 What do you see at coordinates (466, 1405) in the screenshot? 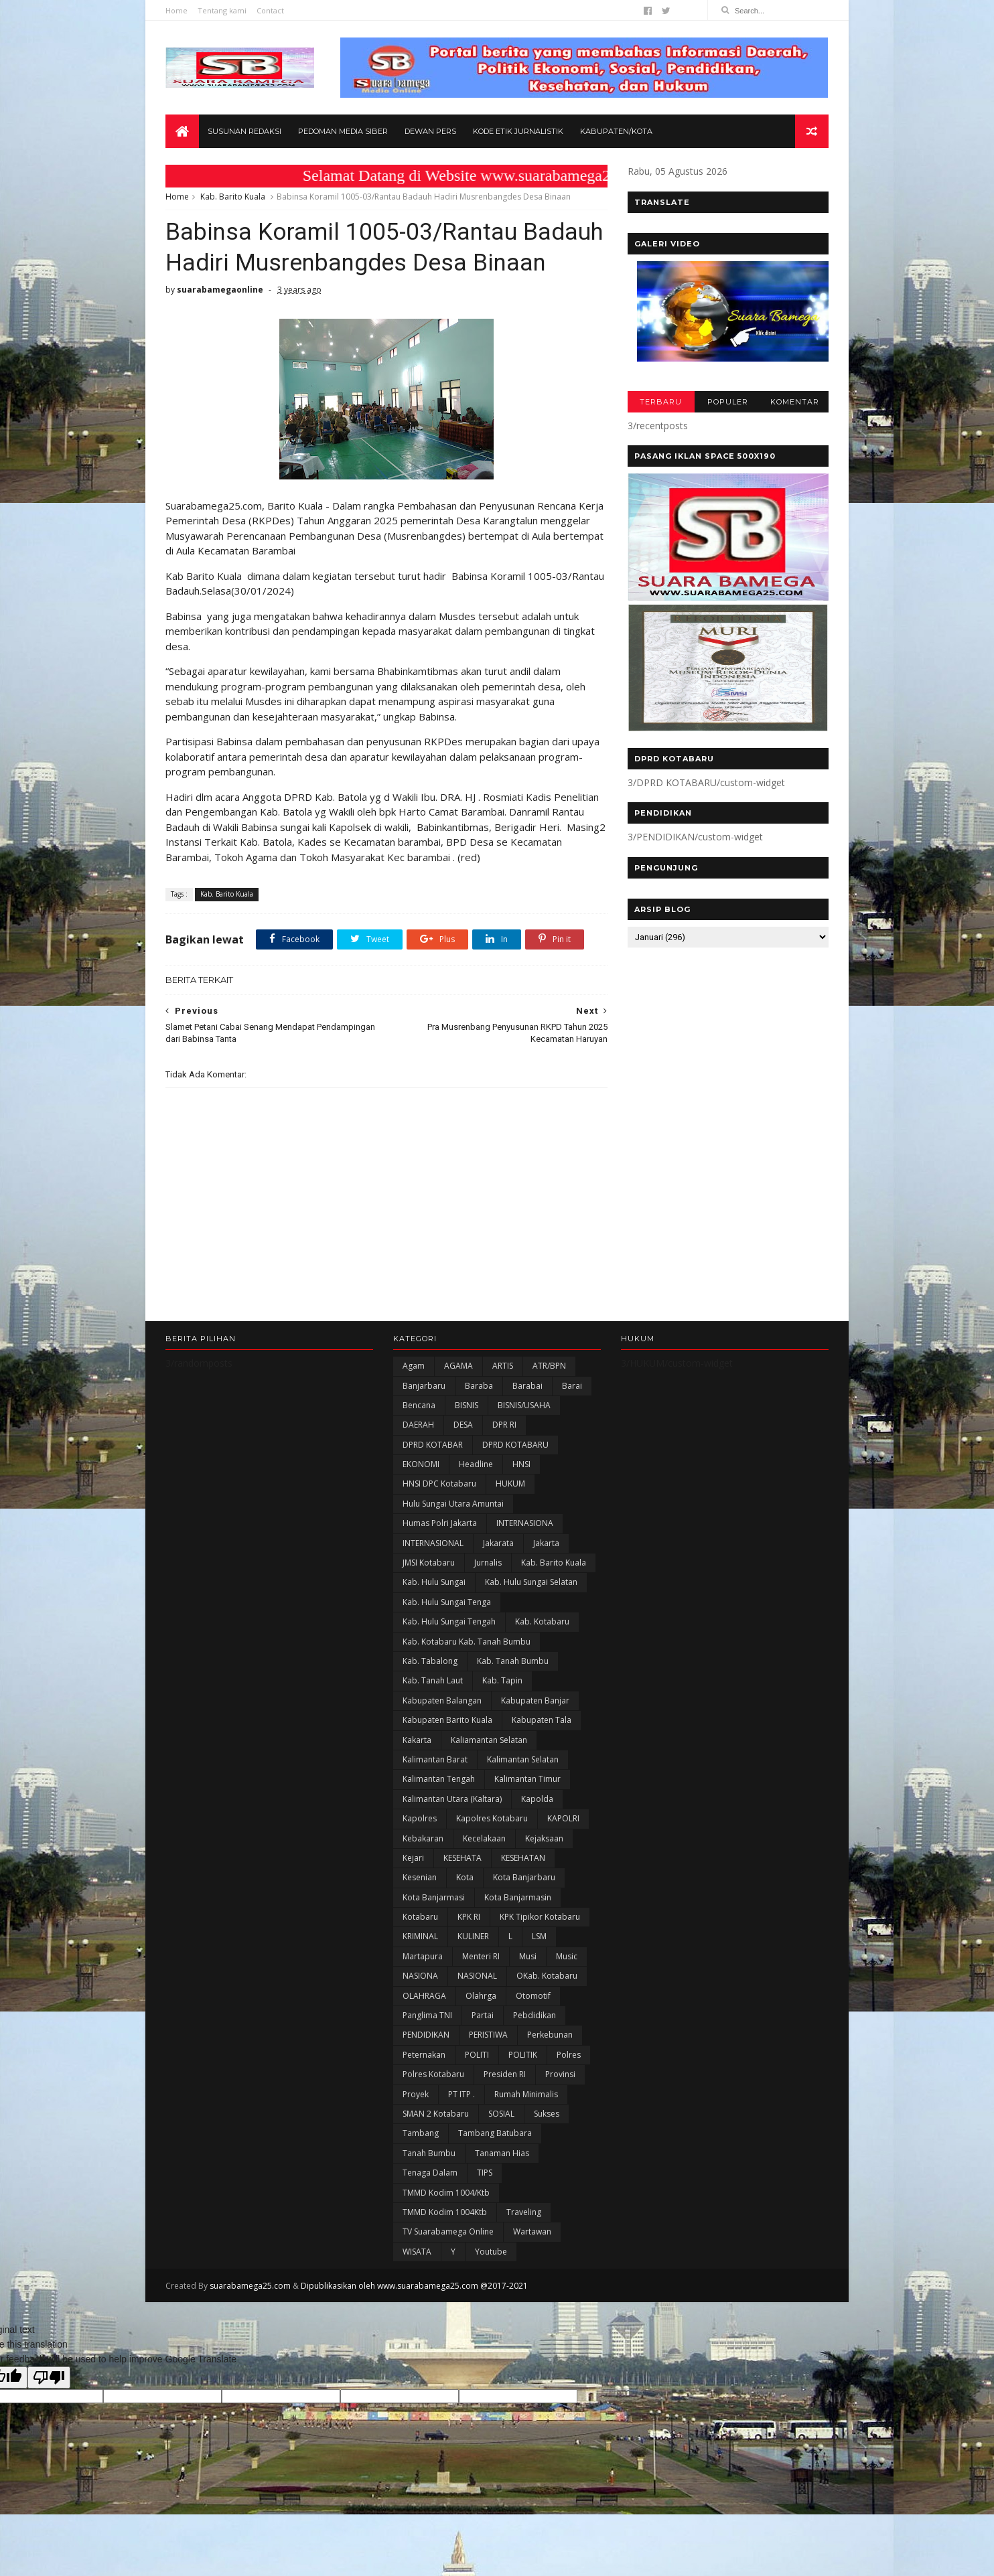
I see `BISNIS` at bounding box center [466, 1405].